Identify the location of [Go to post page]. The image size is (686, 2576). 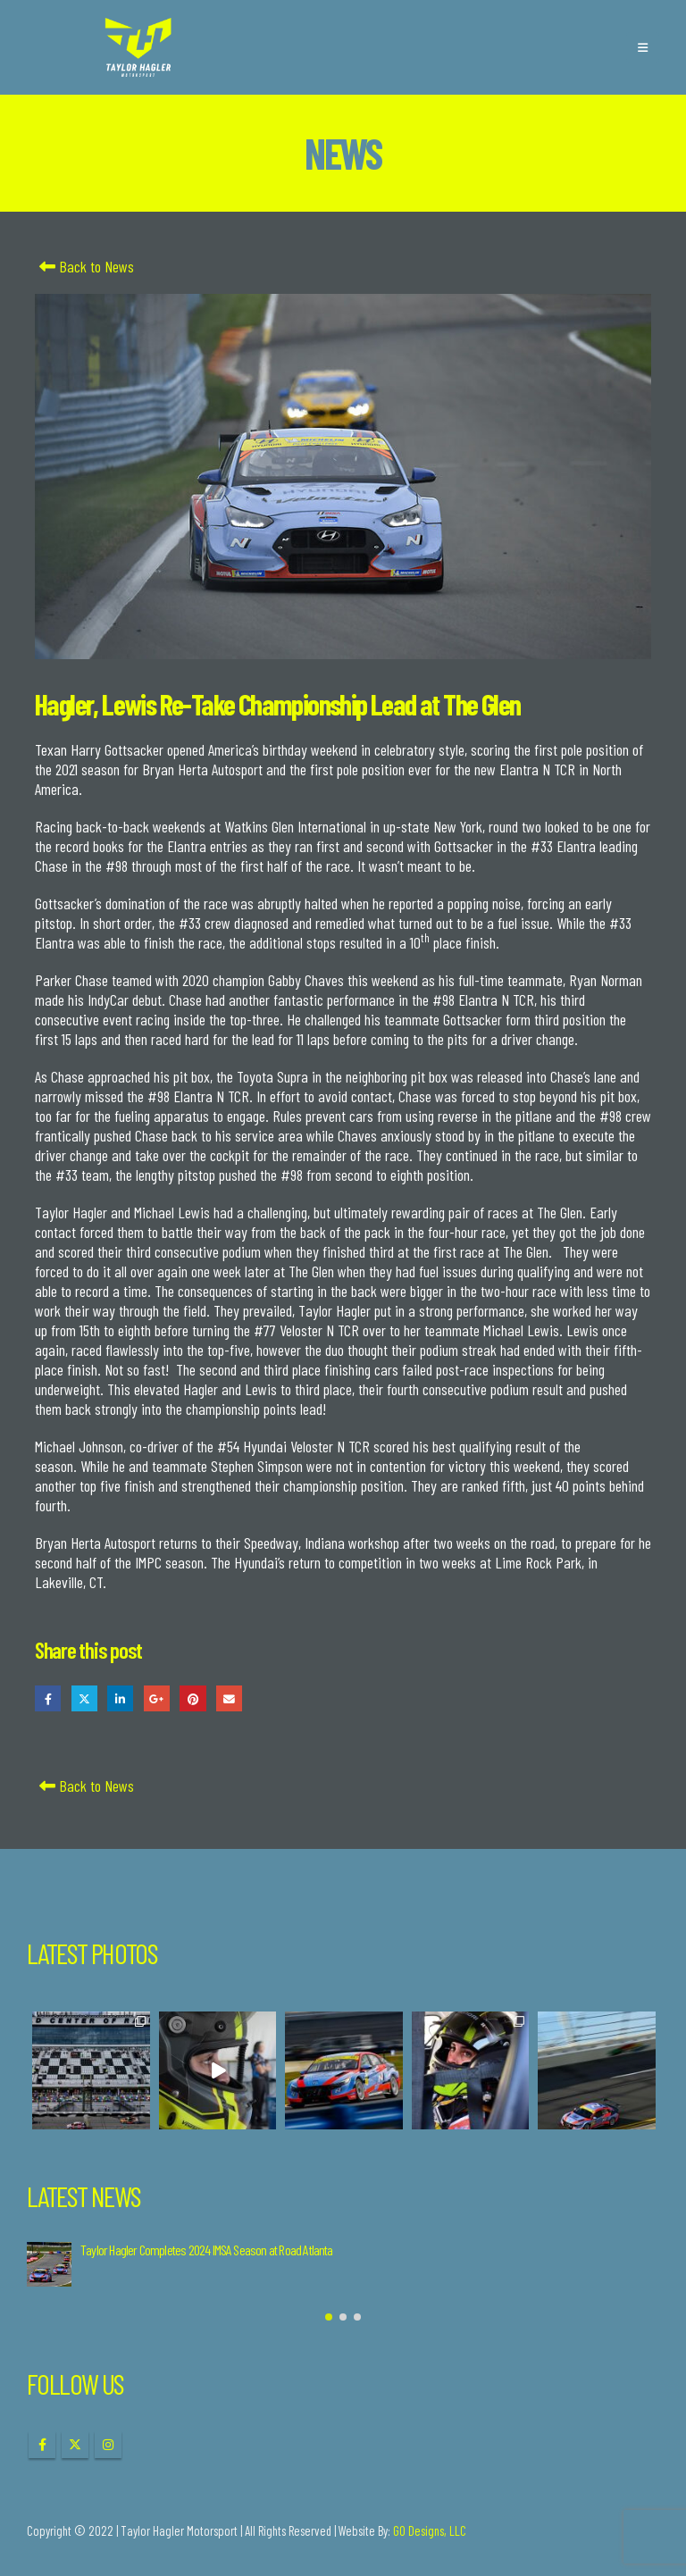
(49, 2264).